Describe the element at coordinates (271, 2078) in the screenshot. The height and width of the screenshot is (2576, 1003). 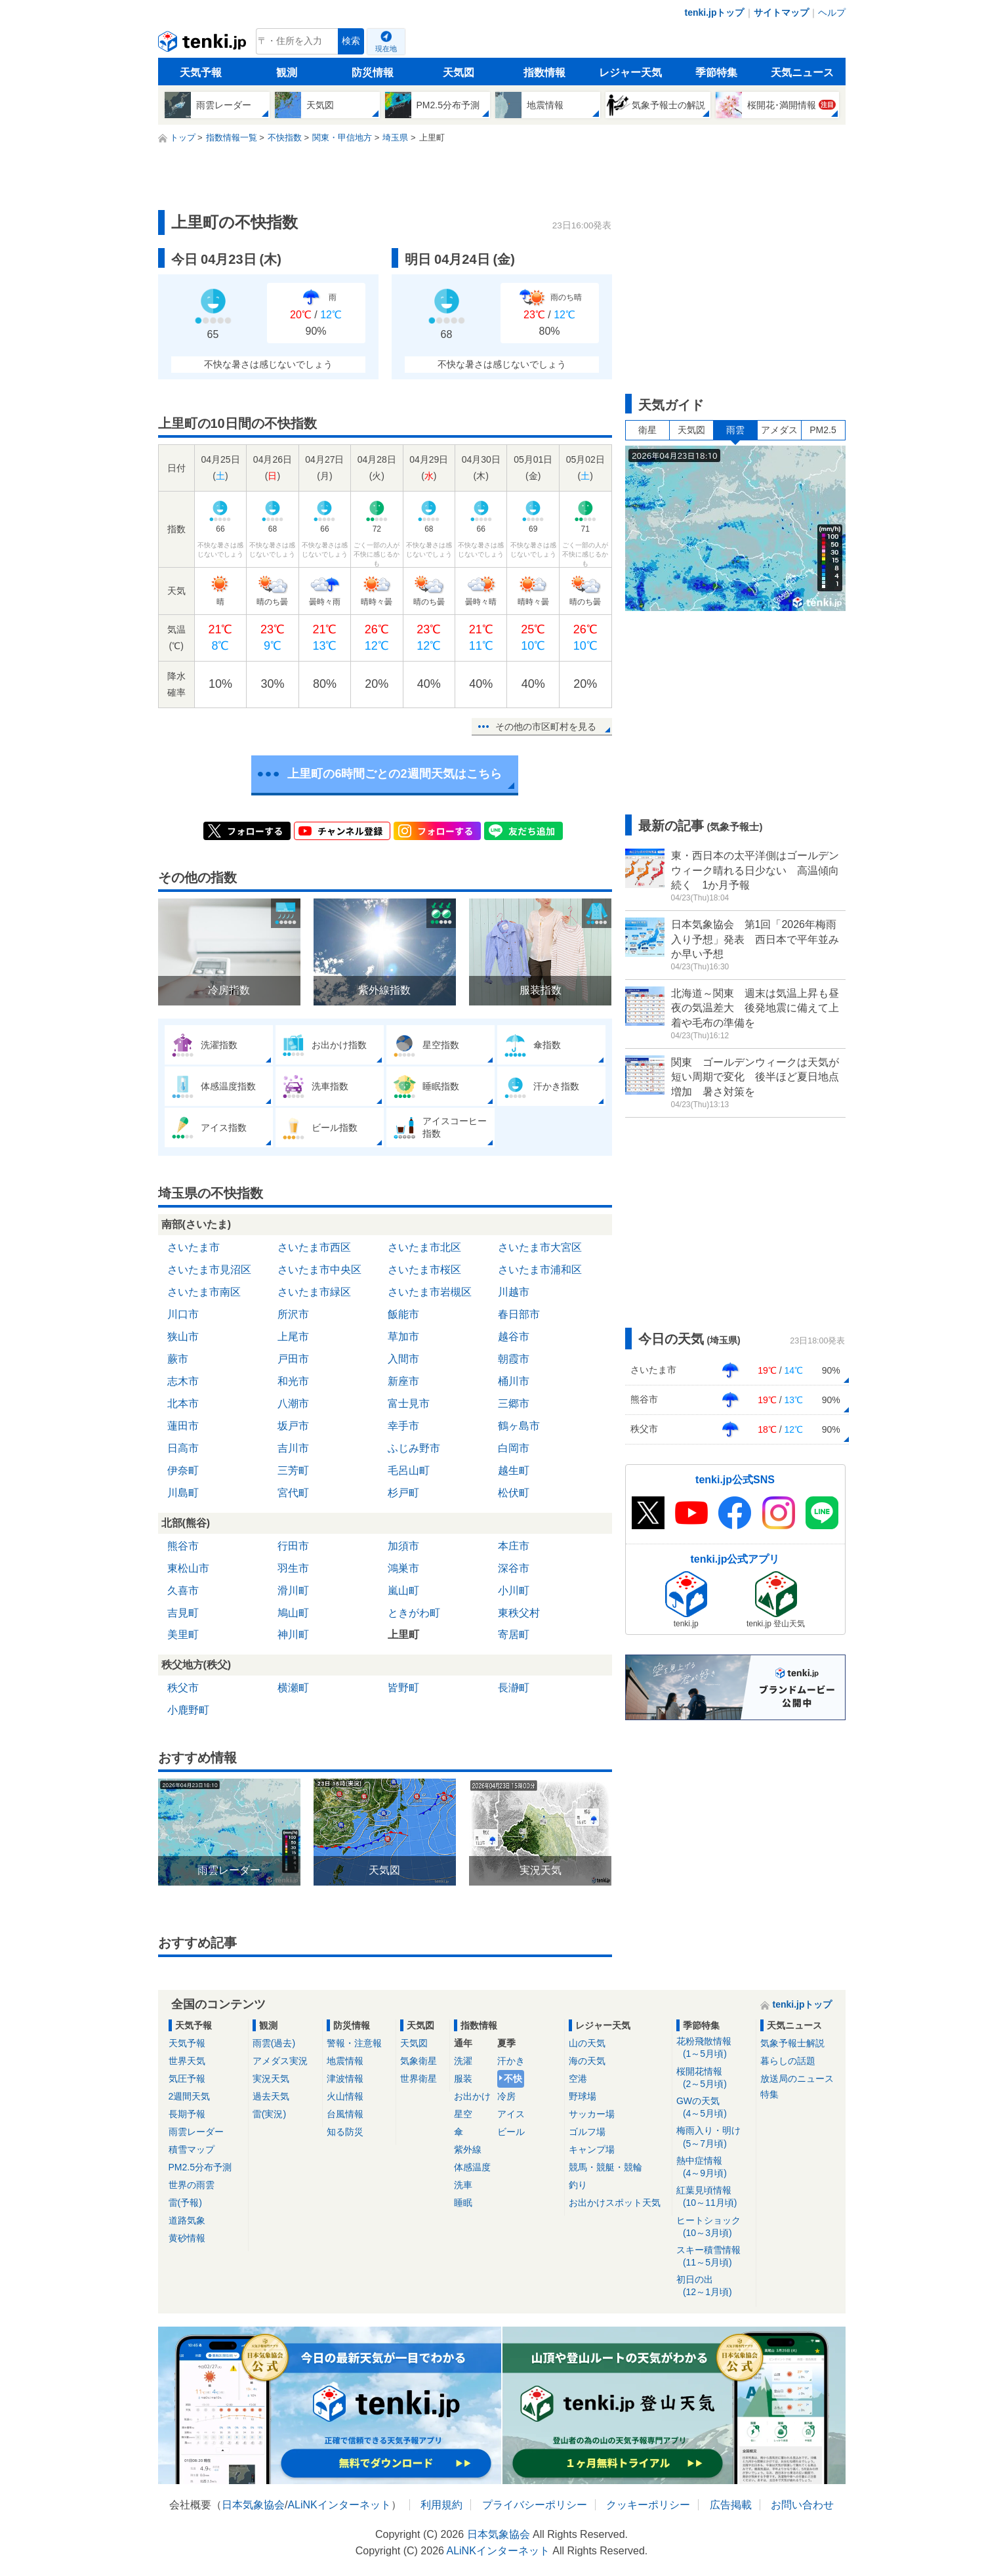
I see `実況天気` at that location.